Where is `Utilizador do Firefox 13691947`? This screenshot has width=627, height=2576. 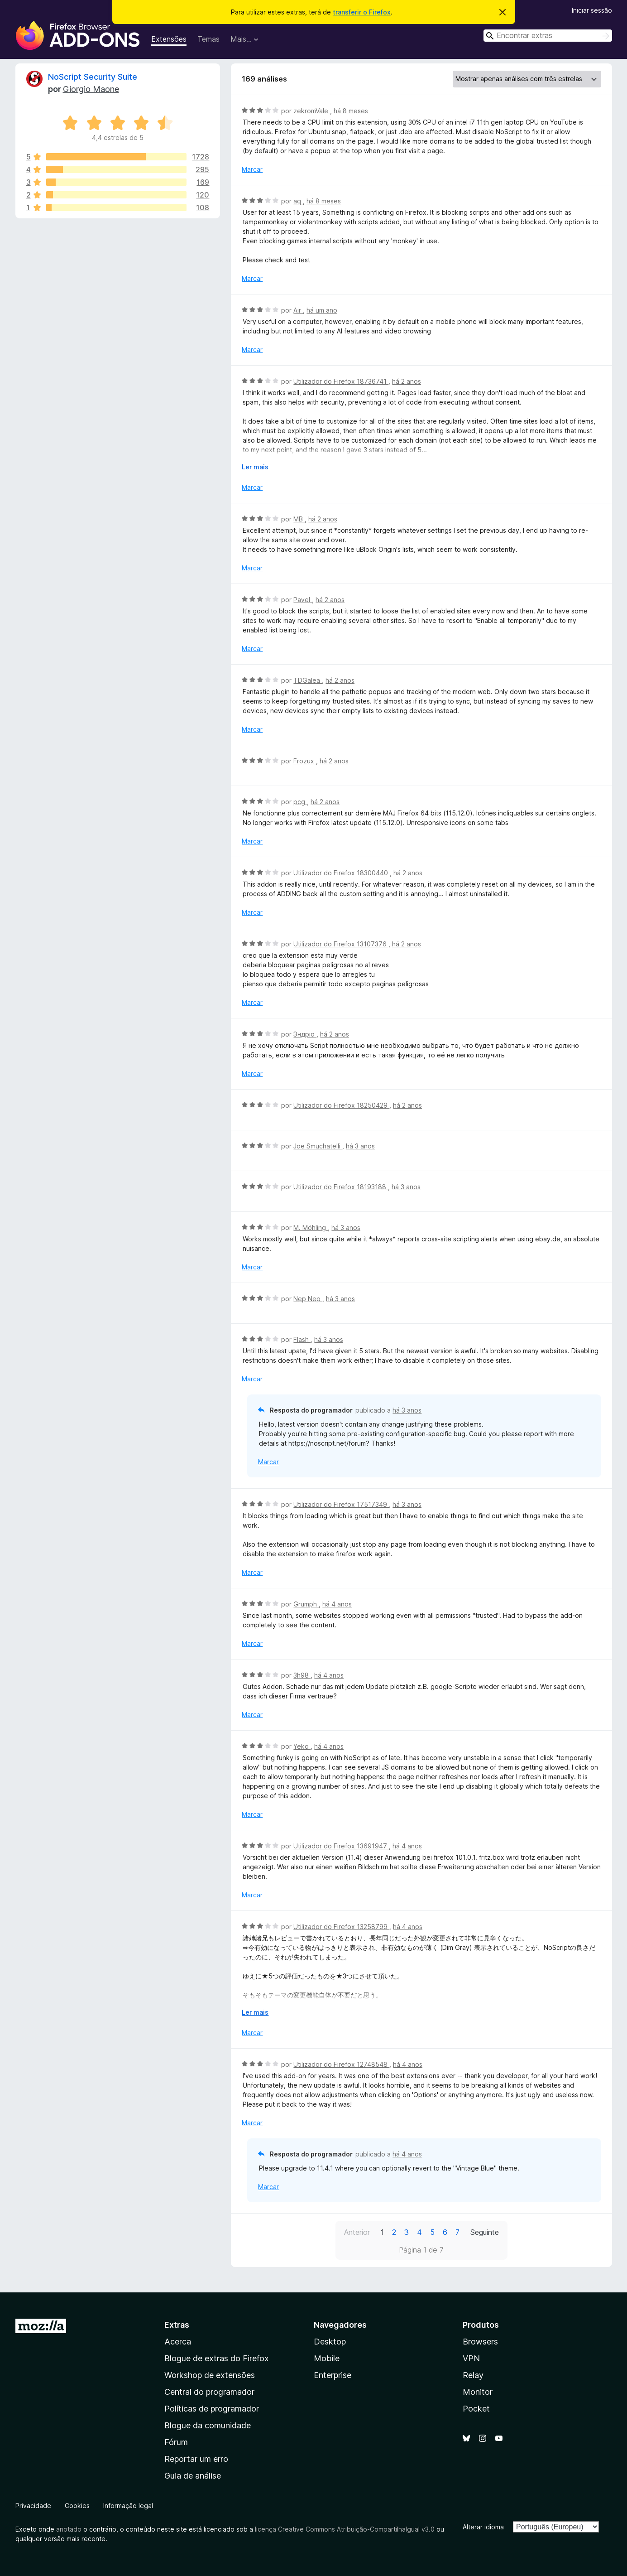 Utilizador do Firefox 13691947 is located at coordinates (341, 1846).